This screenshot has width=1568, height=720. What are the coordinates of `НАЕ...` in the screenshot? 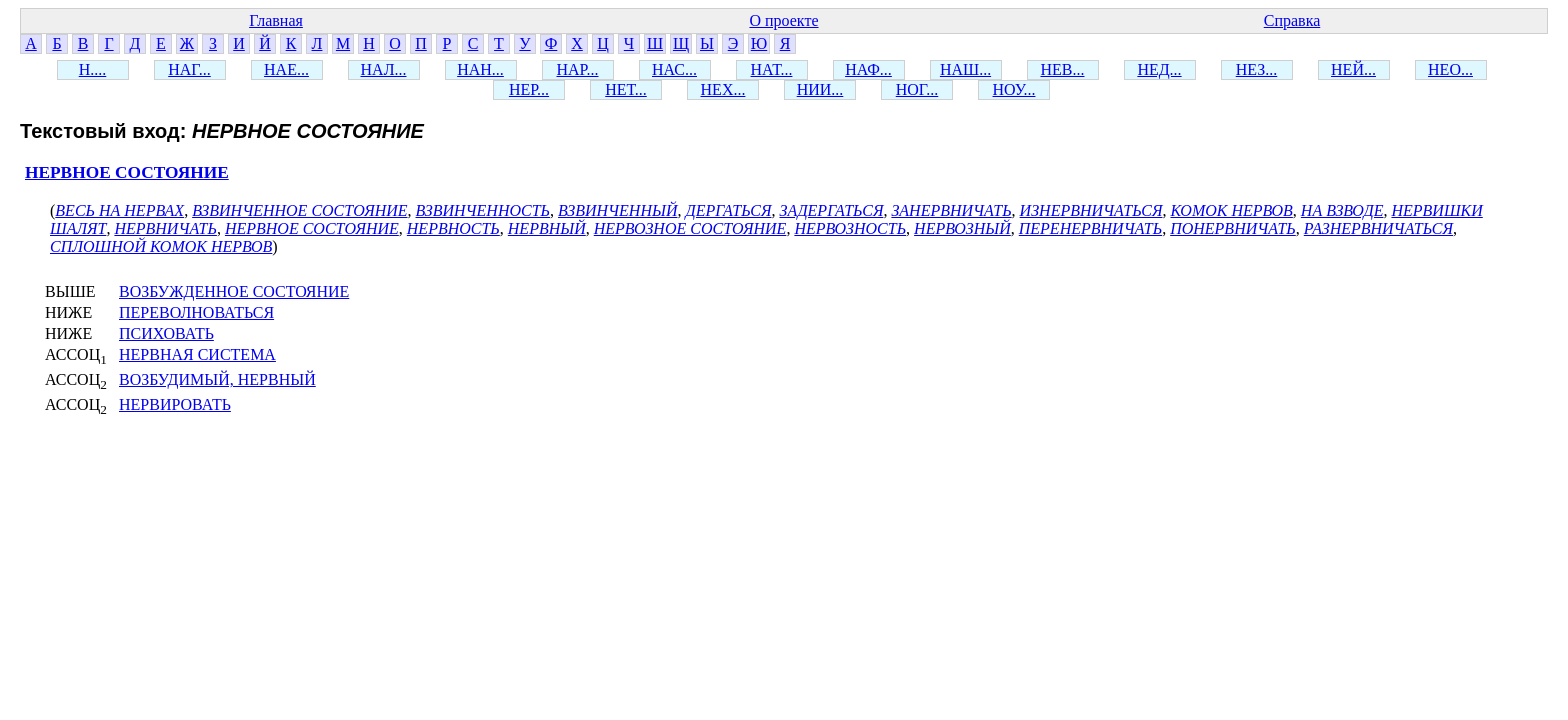 It's located at (286, 69).